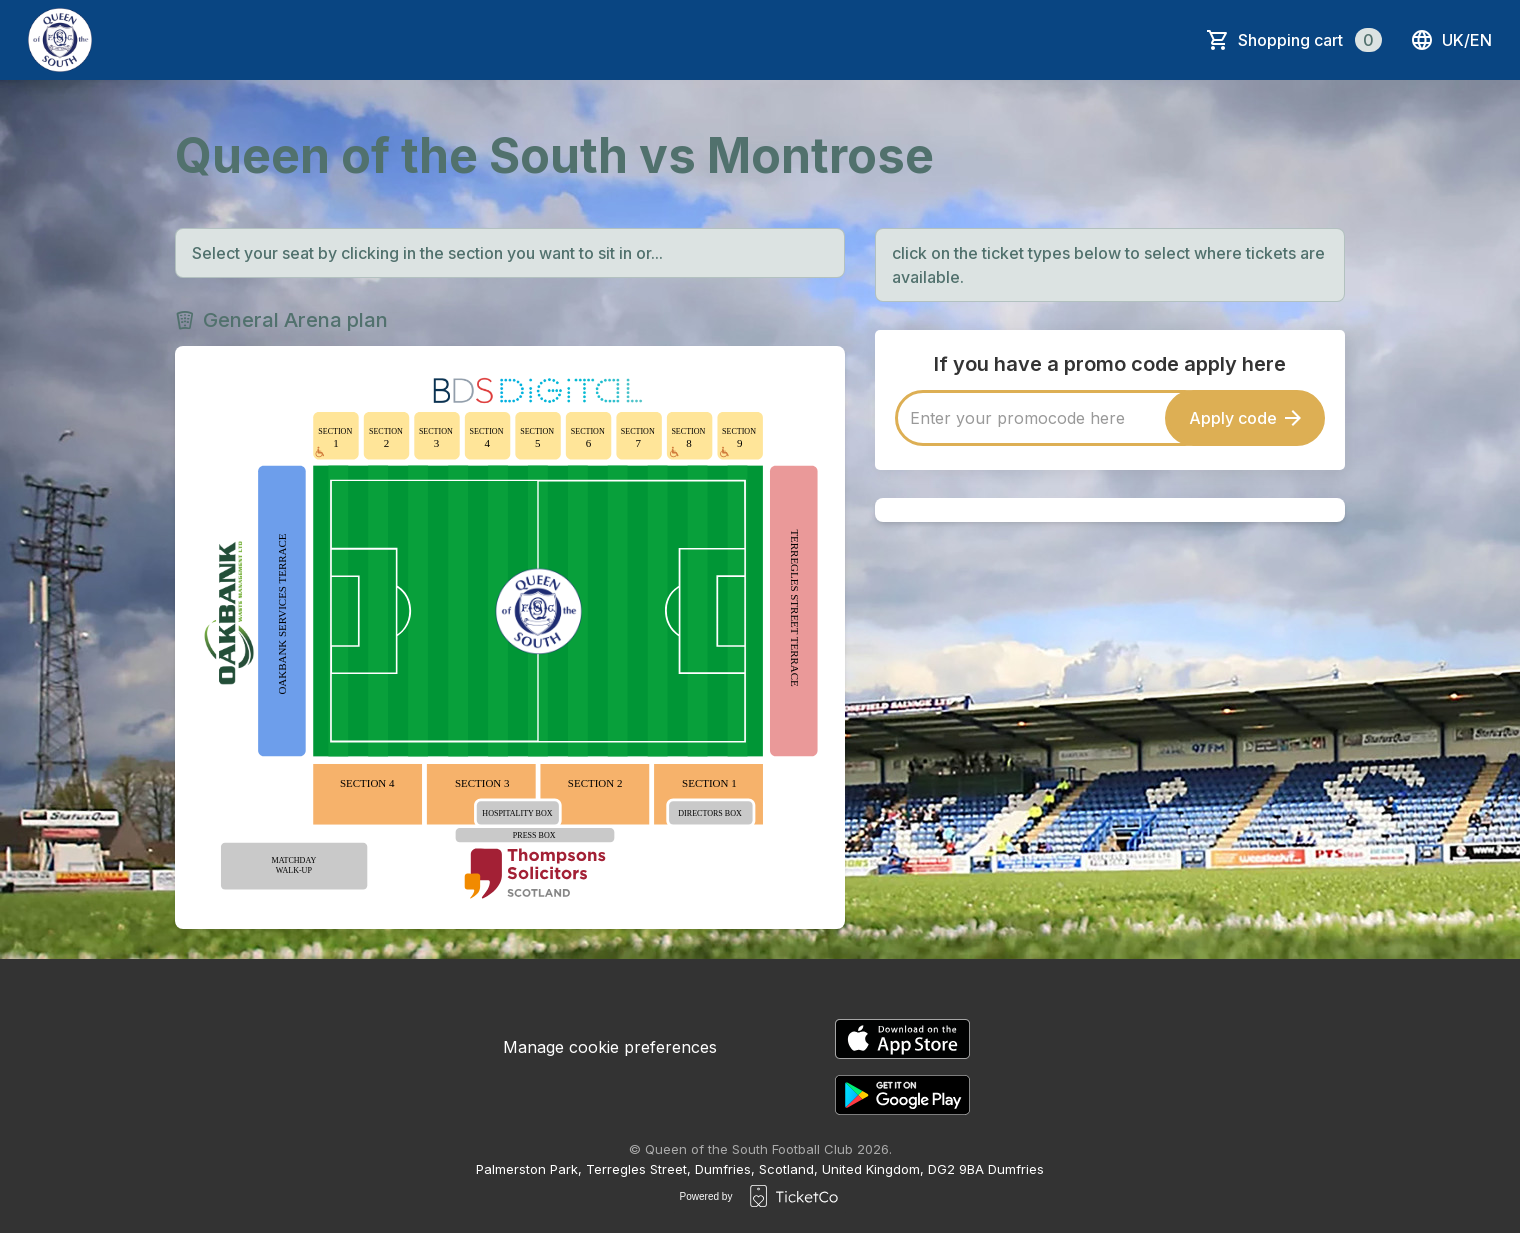 The width and height of the screenshot is (1520, 1233). What do you see at coordinates (1310, 40) in the screenshot?
I see `Shopping cart` at bounding box center [1310, 40].